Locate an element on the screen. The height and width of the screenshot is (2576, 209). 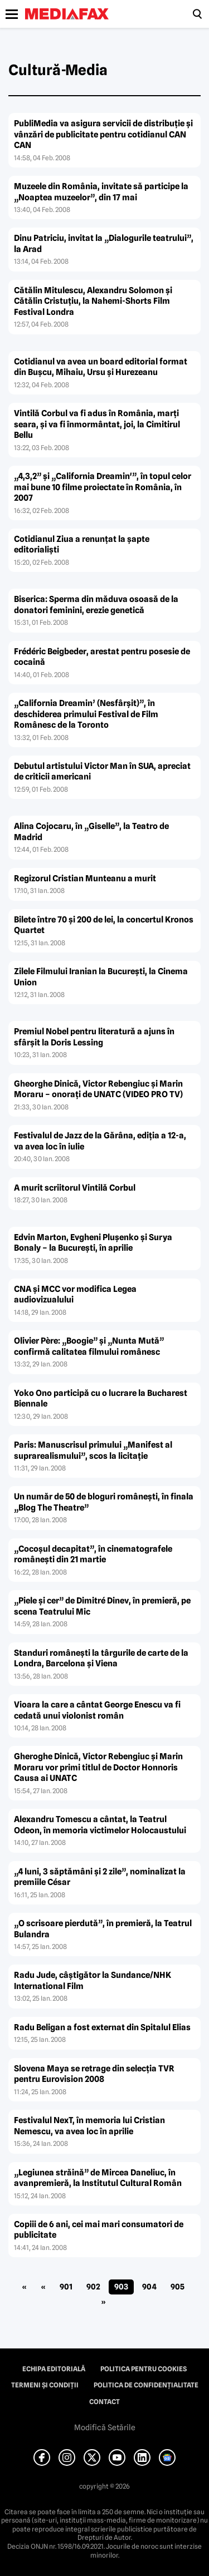
„4 luni, 3 săptămâni şi 2 zile”, nominalizat la premiile César is located at coordinates (100, 1877).